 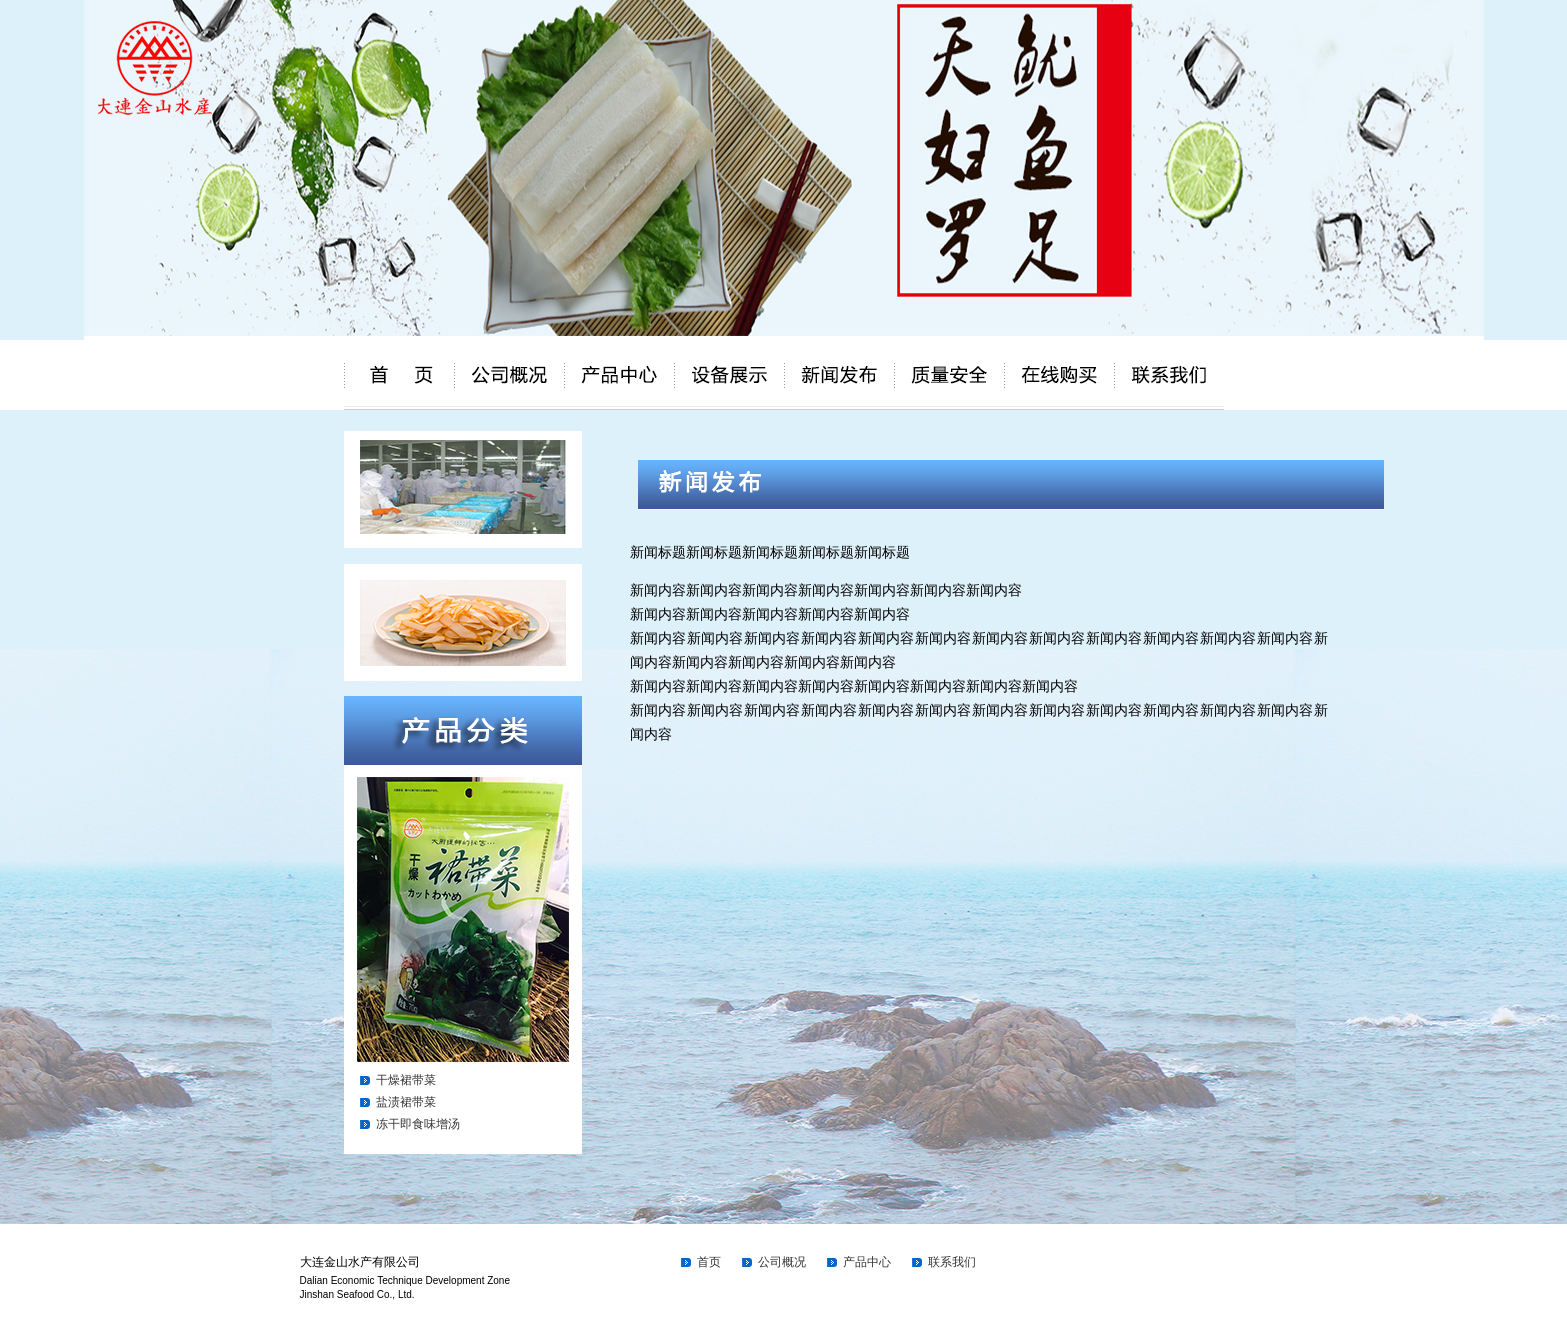 I want to click on 干燥裙带菜, so click(x=406, y=1080).